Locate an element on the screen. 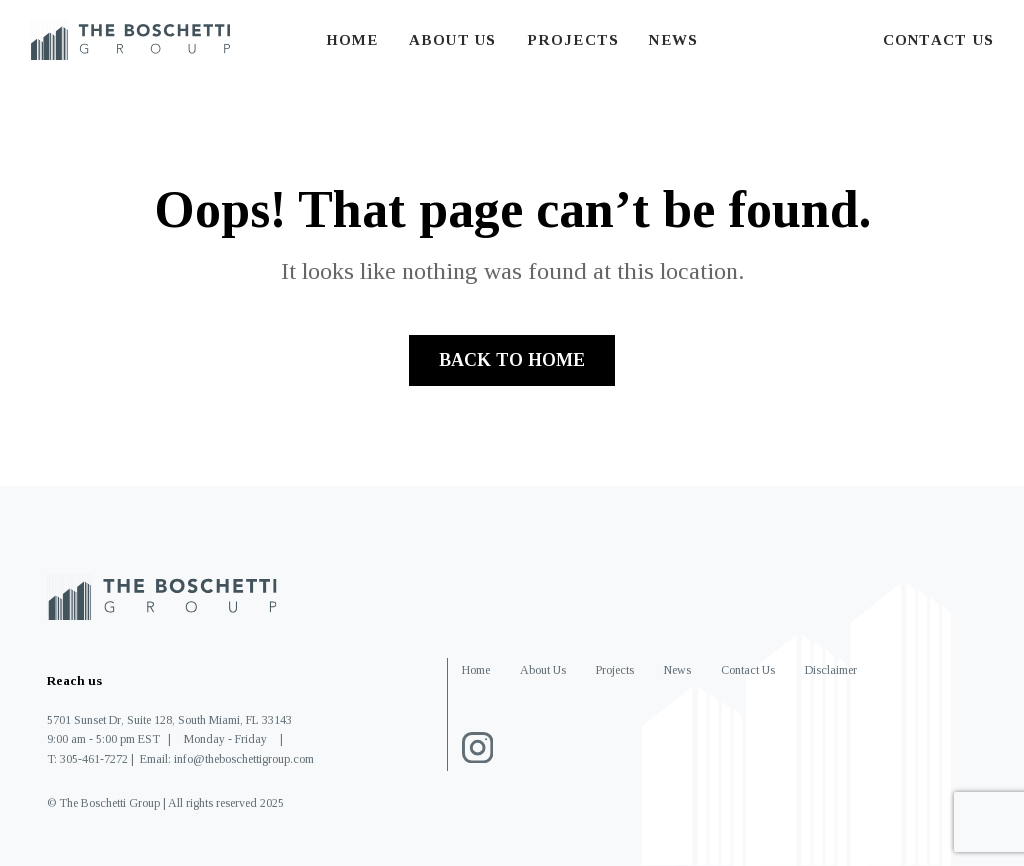  Back to home is located at coordinates (512, 360).